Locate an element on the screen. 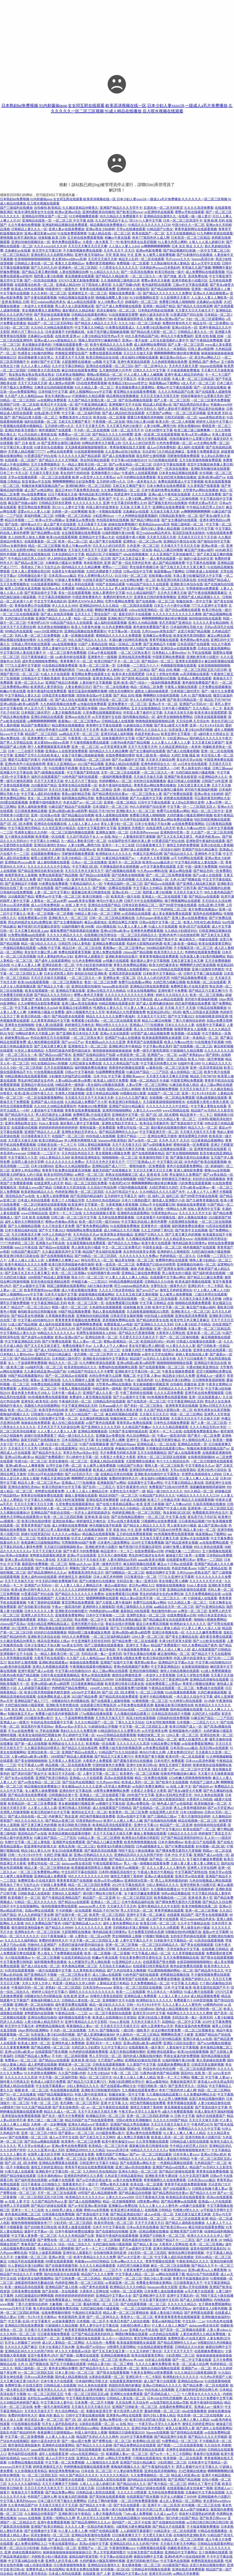 The image size is (234, 2576). 最好看的人妻中文字幕视频 is located at coordinates (149, 960).